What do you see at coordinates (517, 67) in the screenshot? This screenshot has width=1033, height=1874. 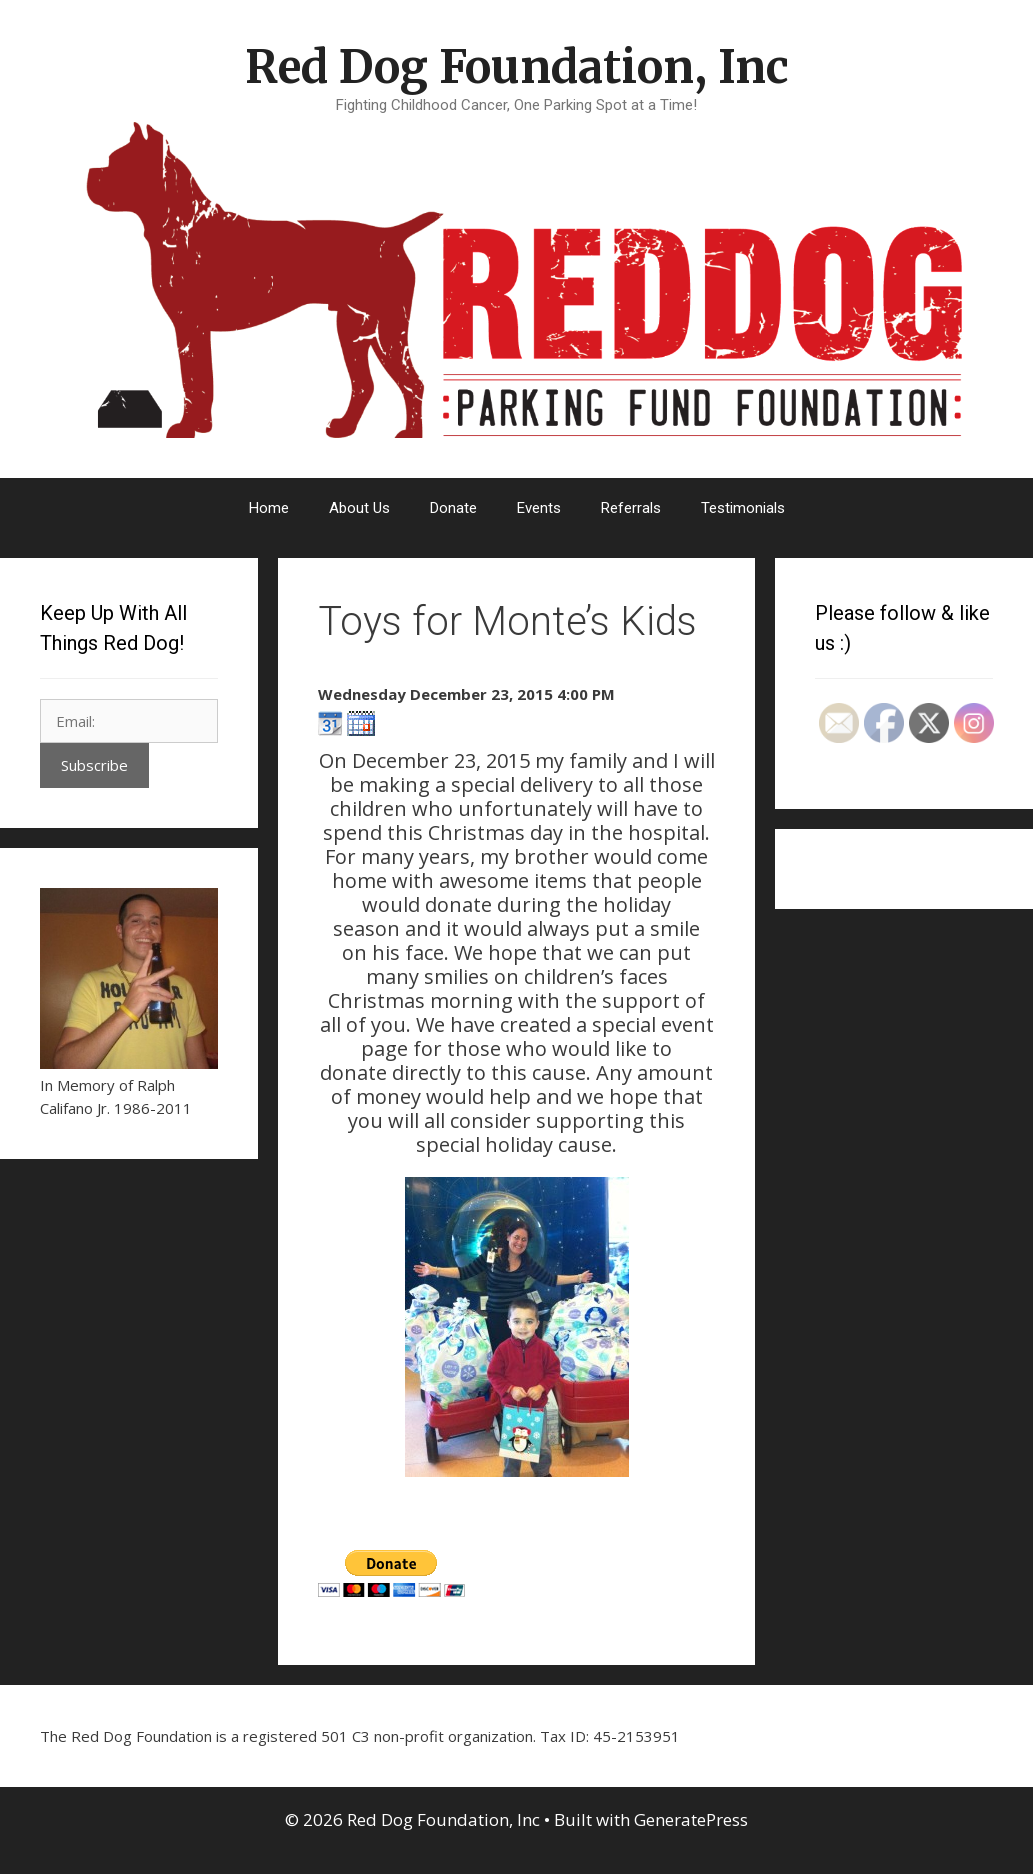 I see `Red Dog Foundation, Inc` at bounding box center [517, 67].